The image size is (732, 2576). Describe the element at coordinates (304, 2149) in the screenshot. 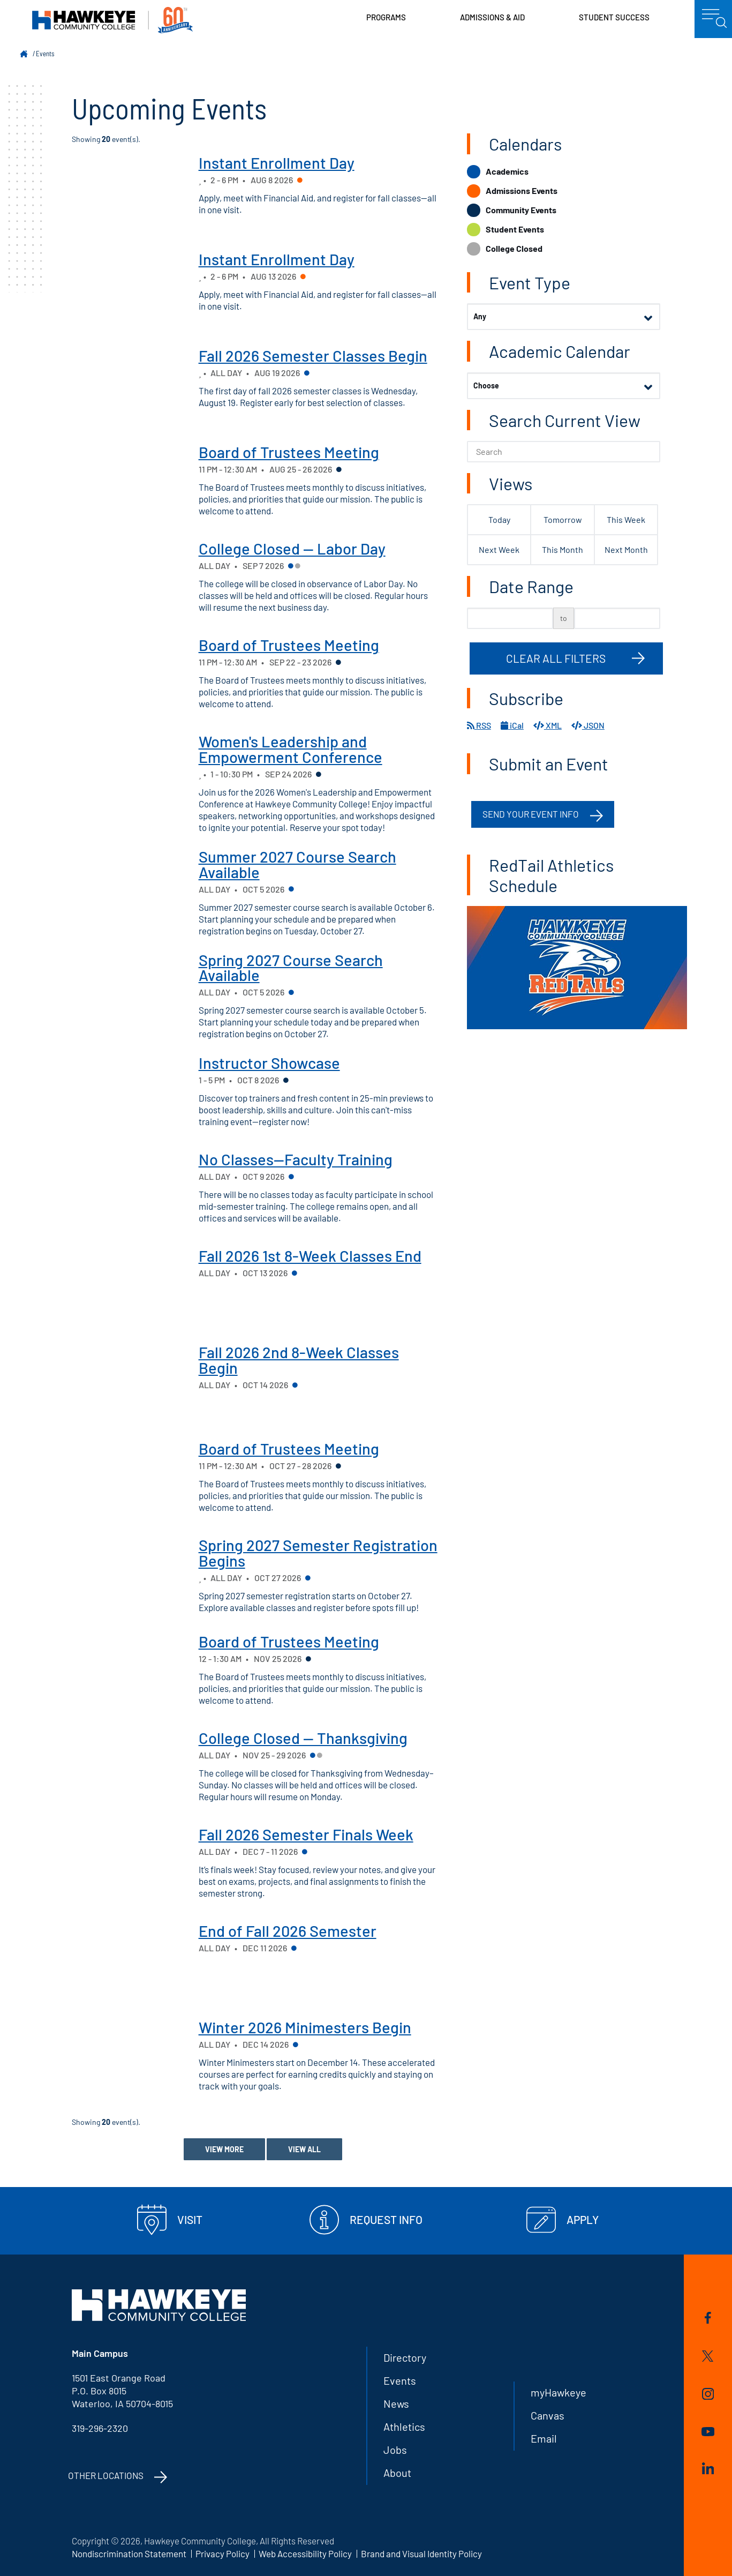

I see `View All` at that location.